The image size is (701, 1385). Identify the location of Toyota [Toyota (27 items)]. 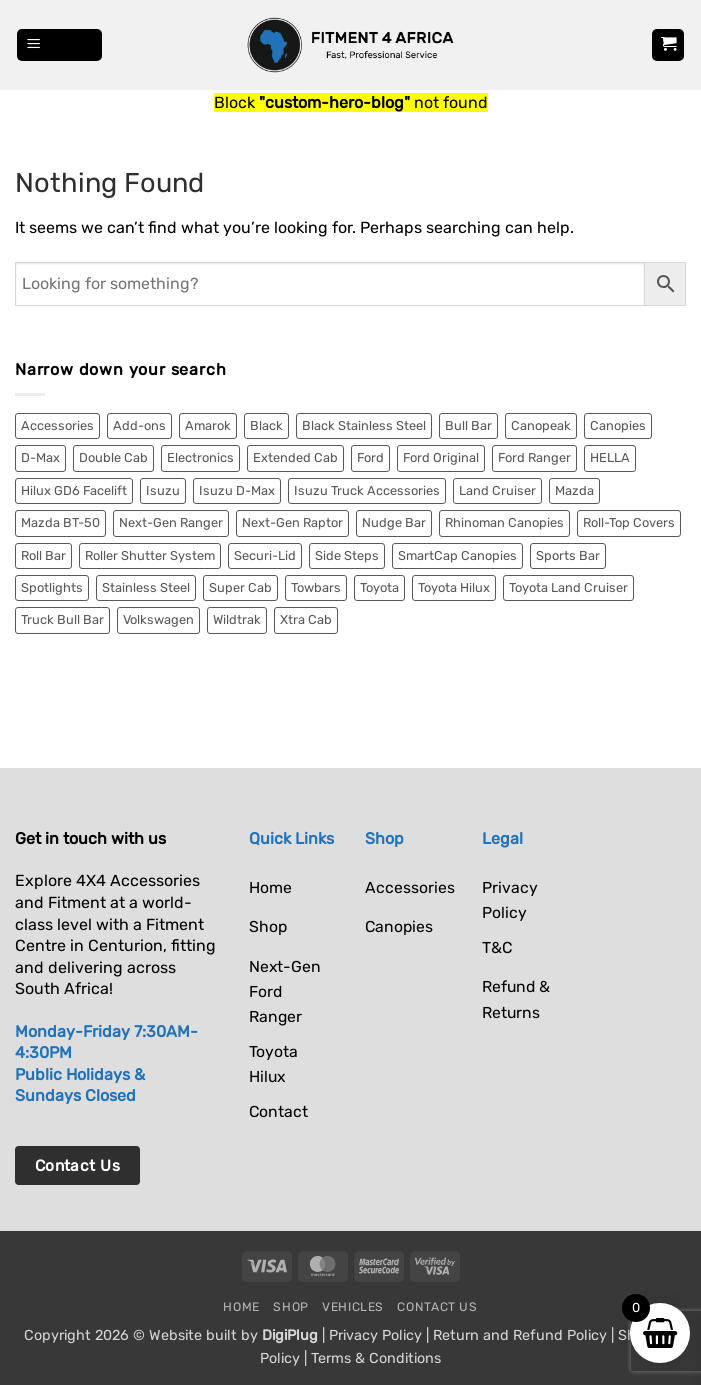
(379, 587).